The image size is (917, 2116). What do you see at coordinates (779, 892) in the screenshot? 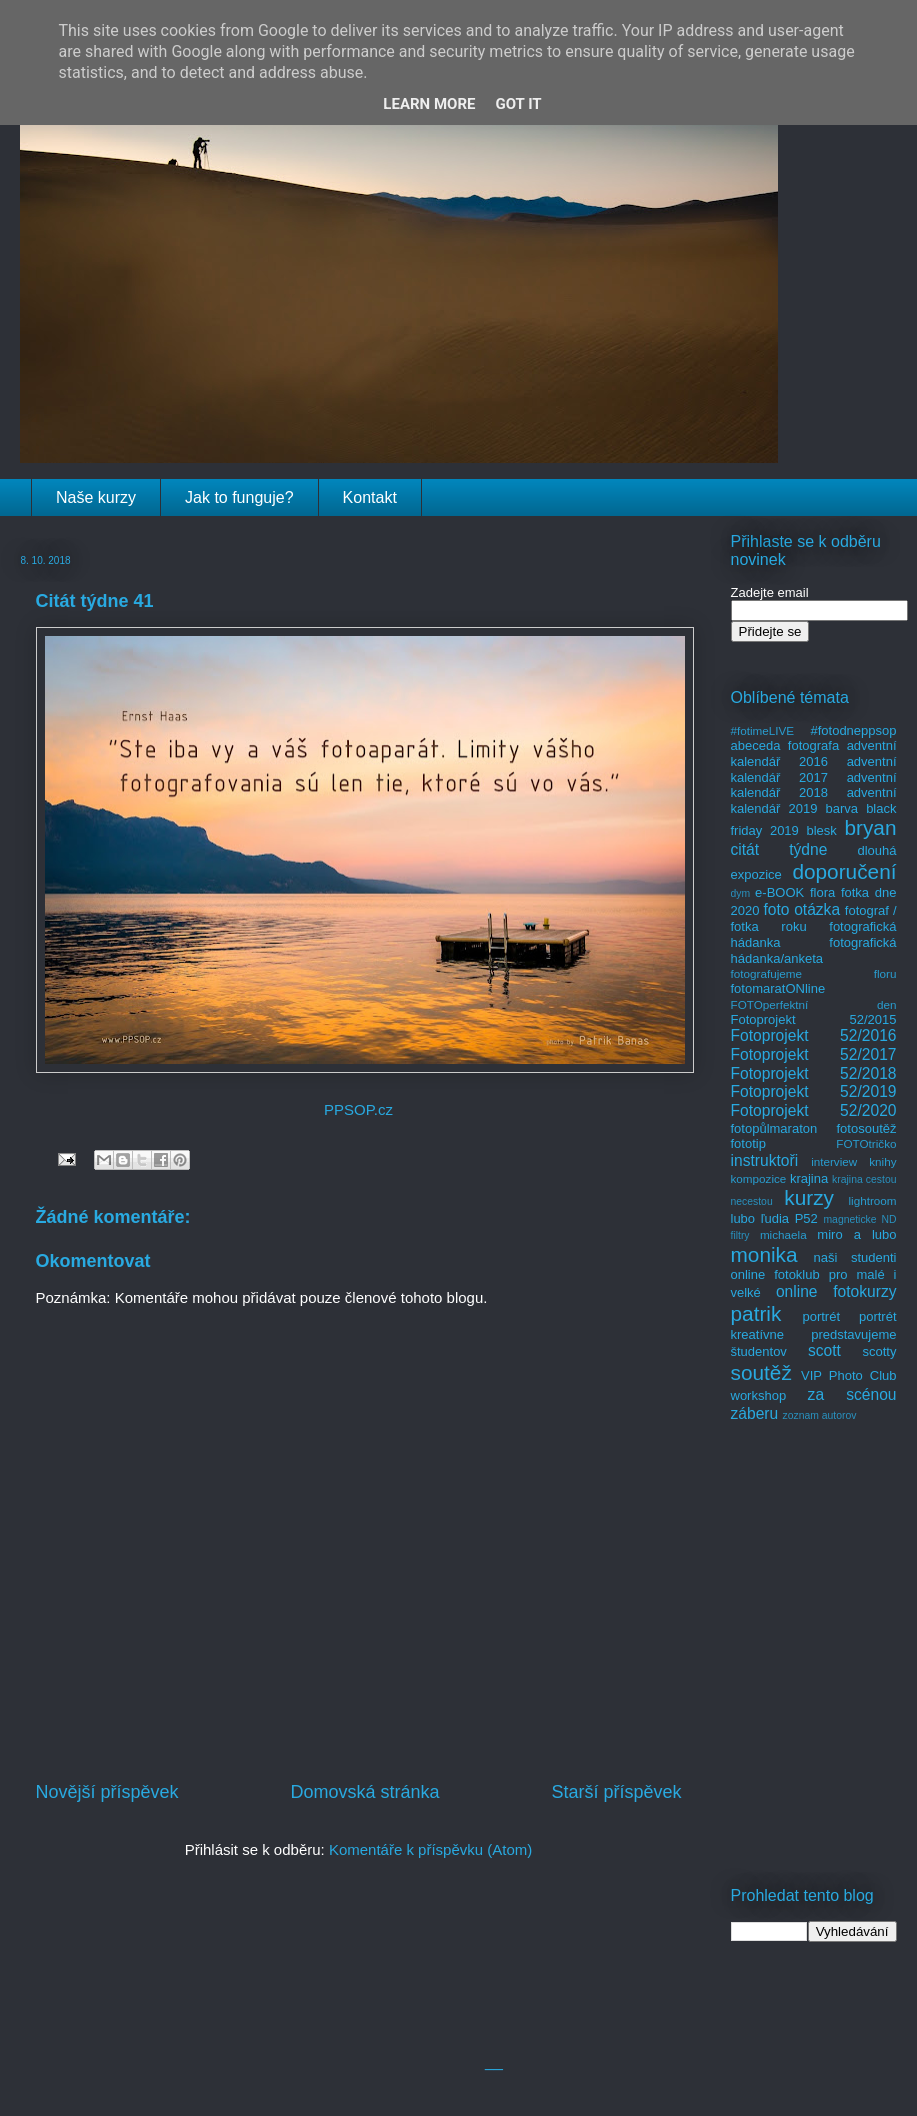
I see `e-BOOK` at bounding box center [779, 892].